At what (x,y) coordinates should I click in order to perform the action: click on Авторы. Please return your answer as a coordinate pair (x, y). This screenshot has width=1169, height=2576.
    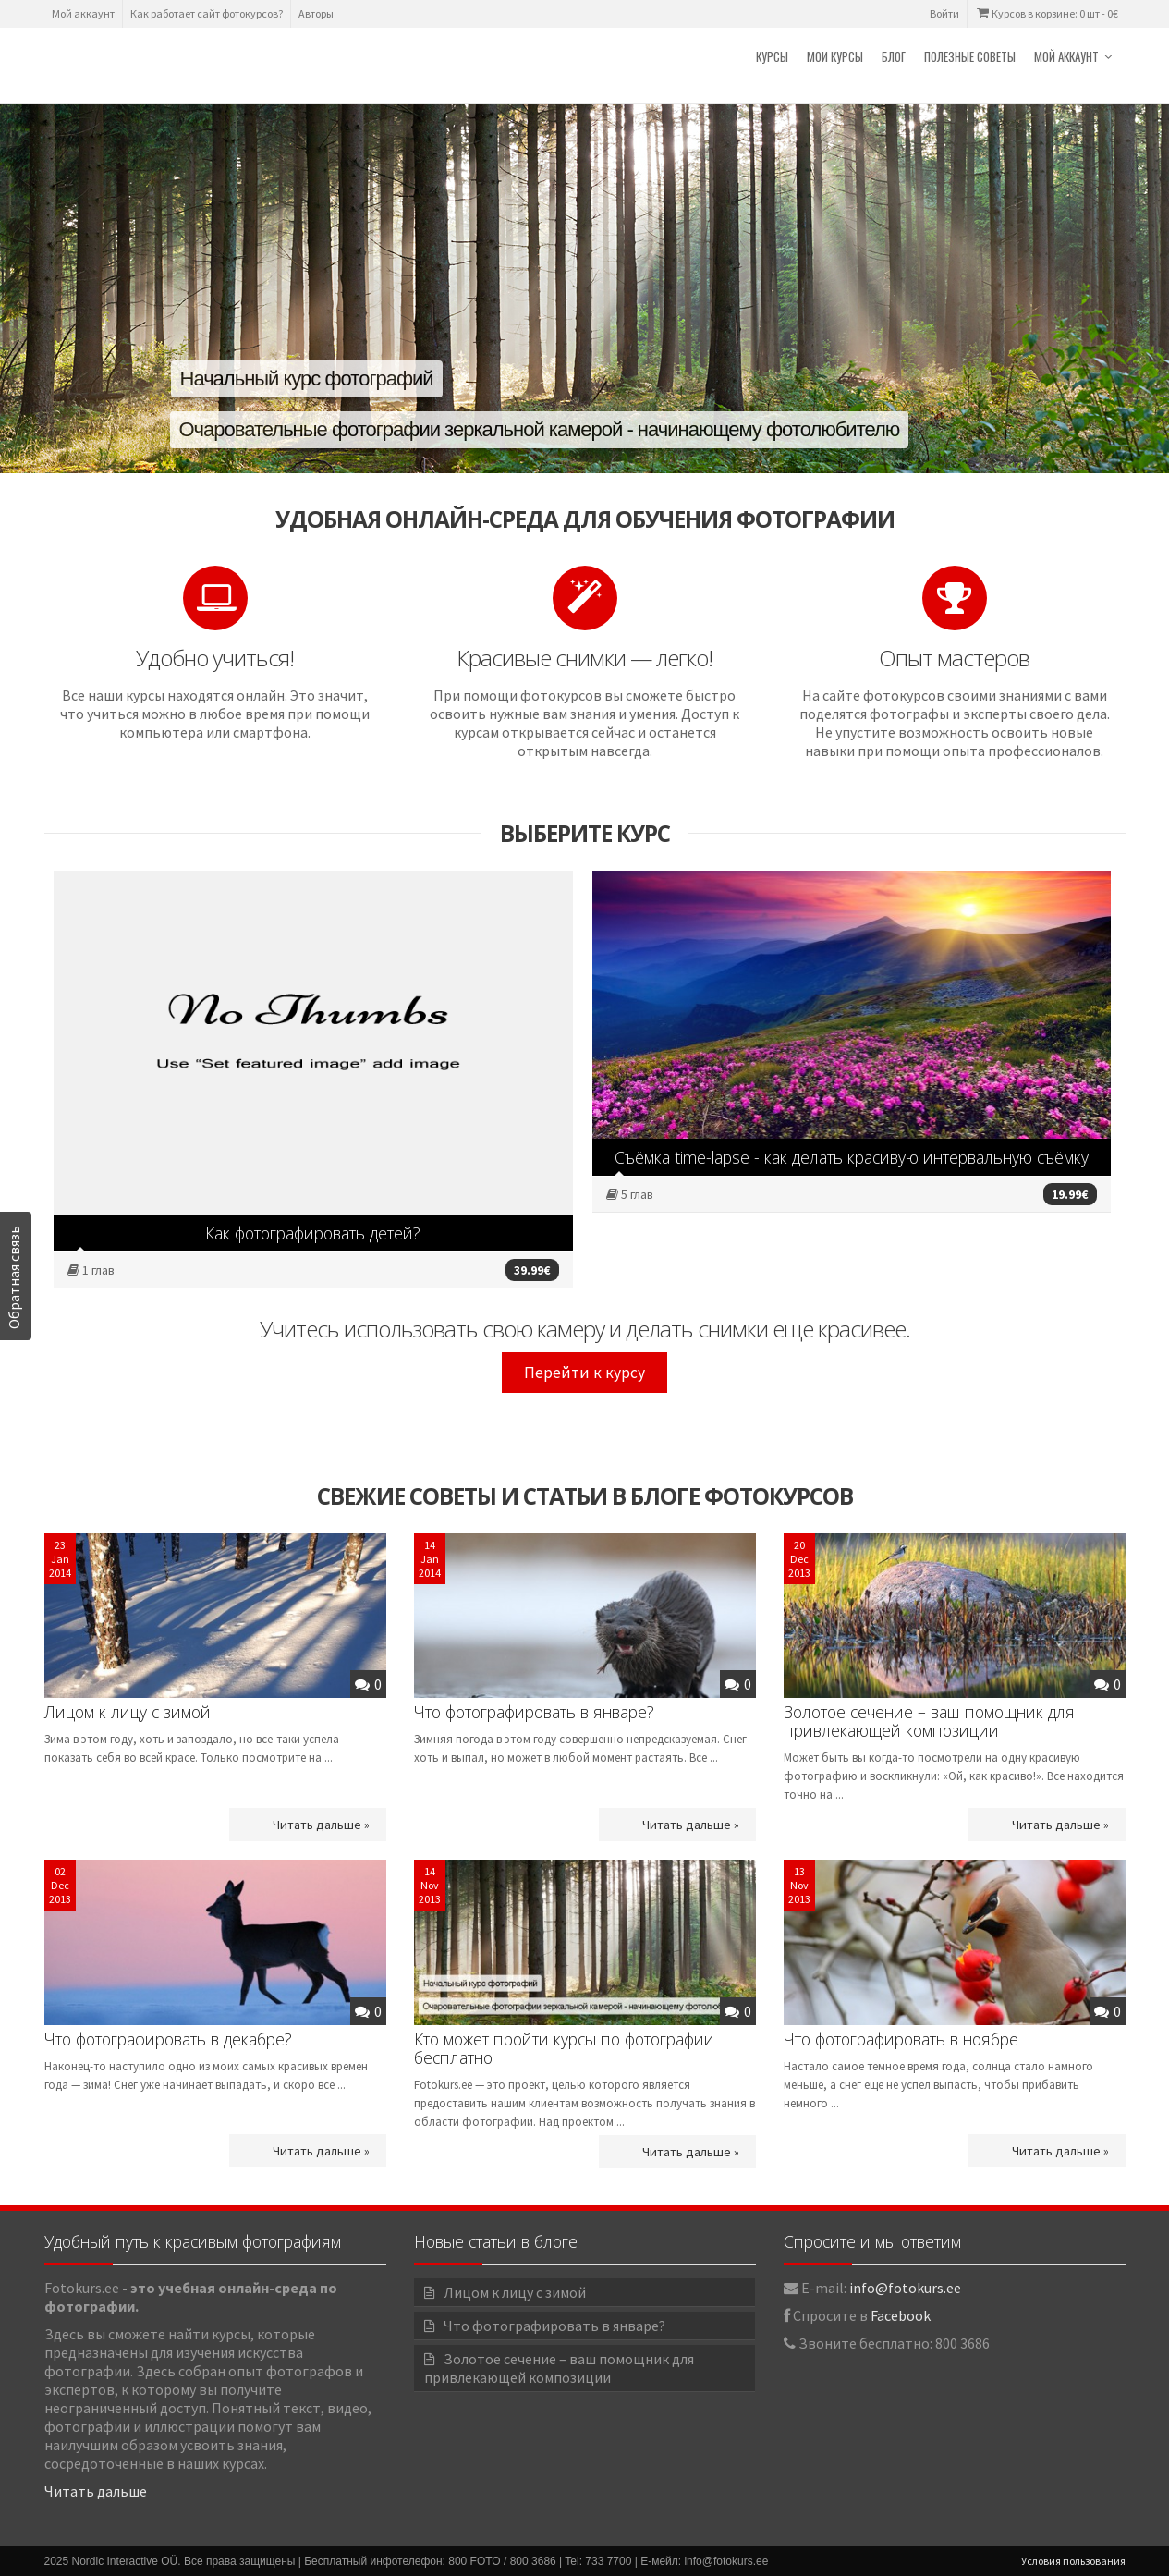
    Looking at the image, I should click on (316, 13).